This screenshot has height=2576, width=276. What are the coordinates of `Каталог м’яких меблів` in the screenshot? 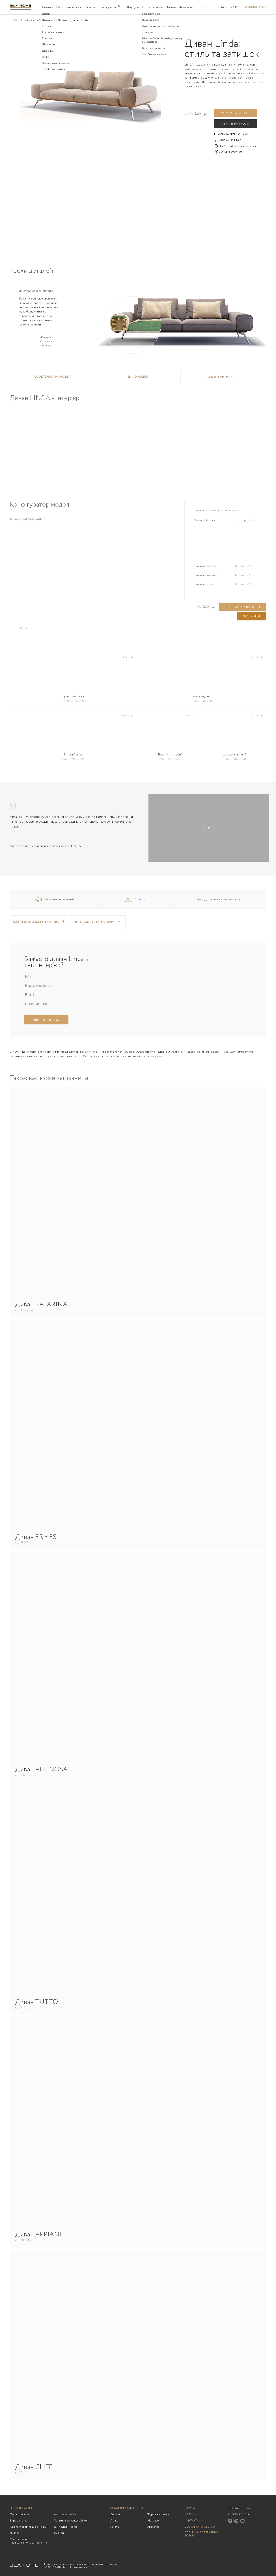 It's located at (40, 20).